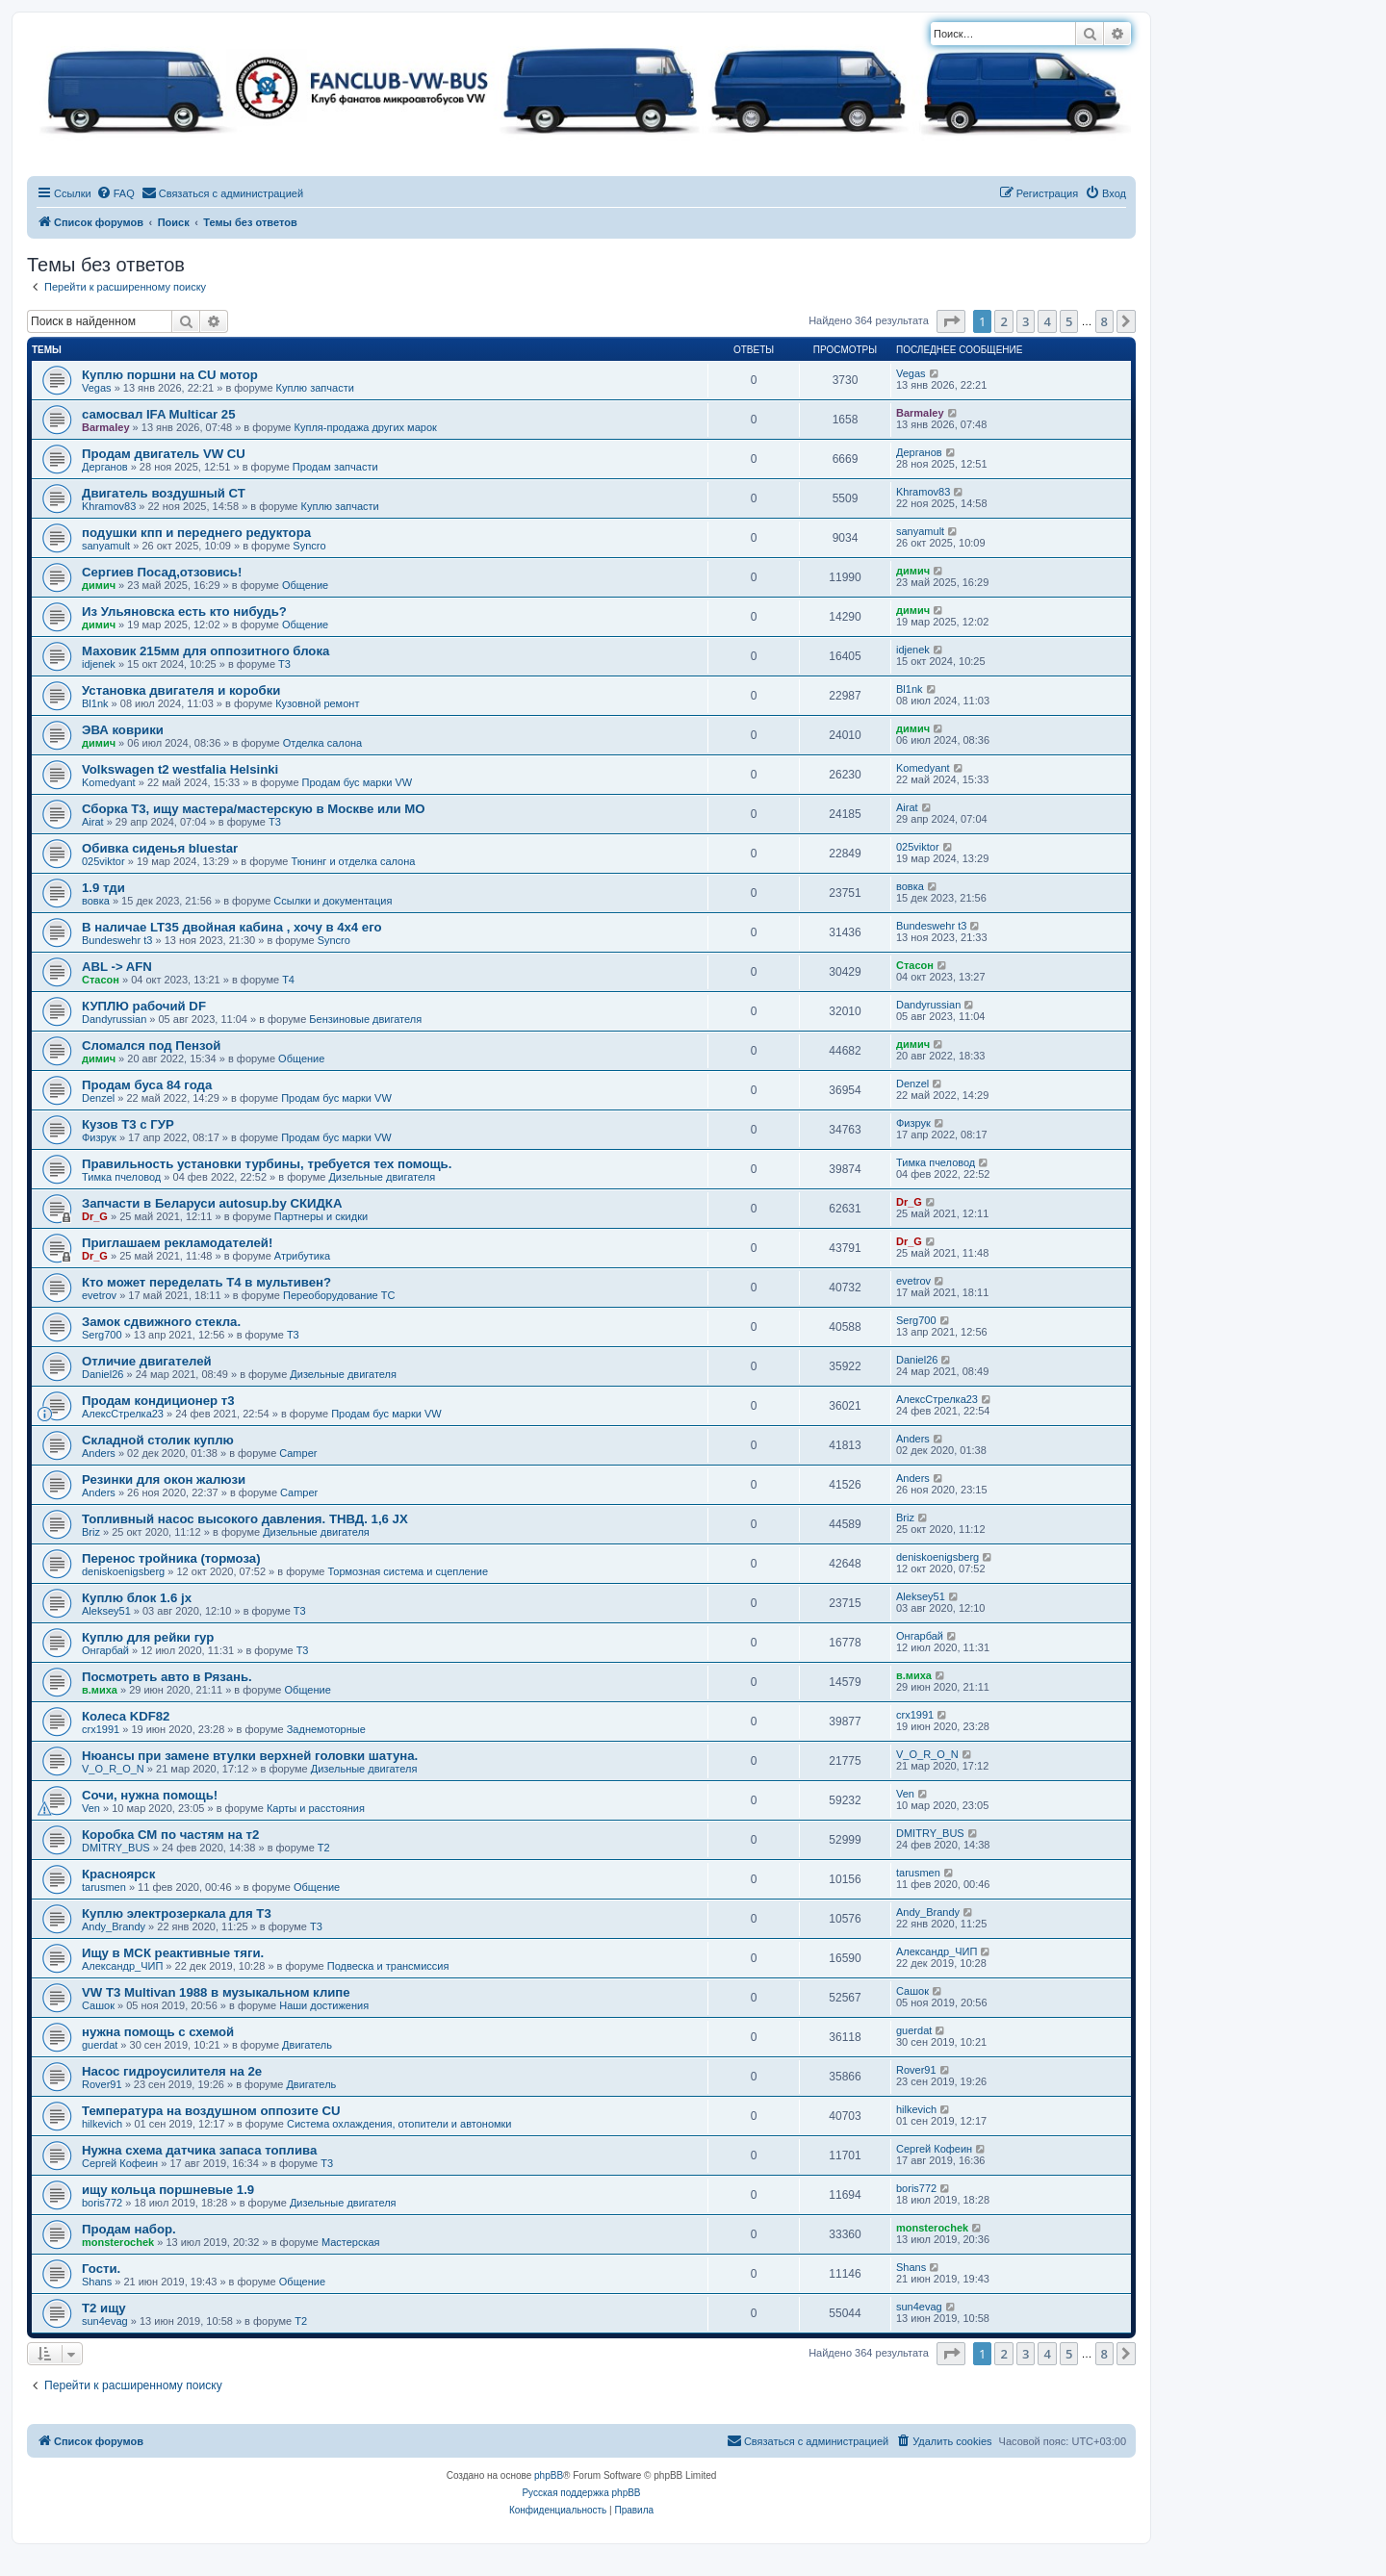 The image size is (1386, 2576). I want to click on Кузовной ремонт, so click(317, 703).